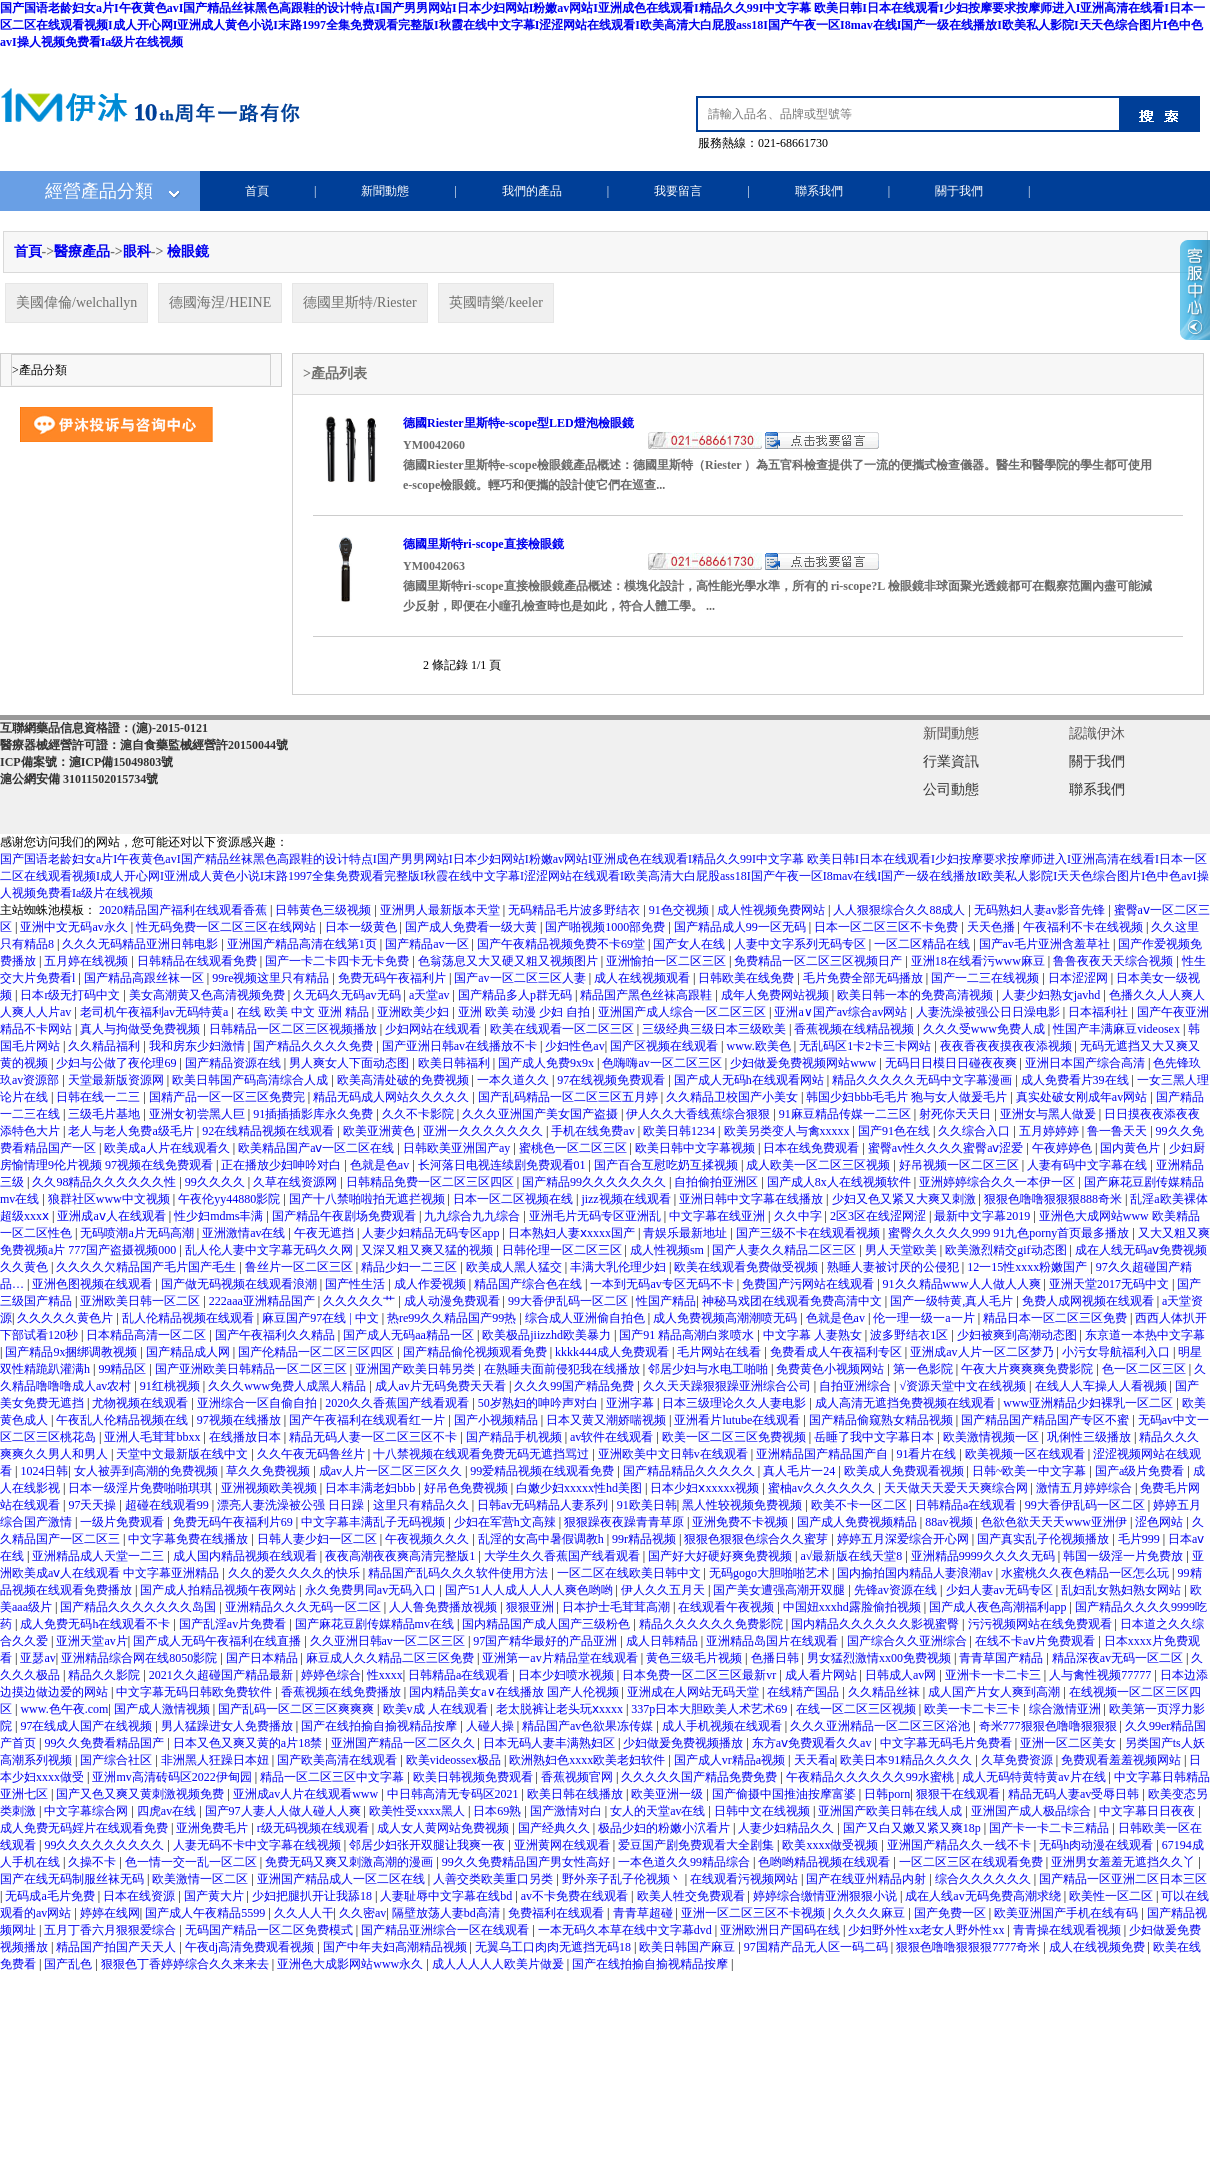 The image size is (1210, 2177). I want to click on 久久中字, so click(799, 1216).